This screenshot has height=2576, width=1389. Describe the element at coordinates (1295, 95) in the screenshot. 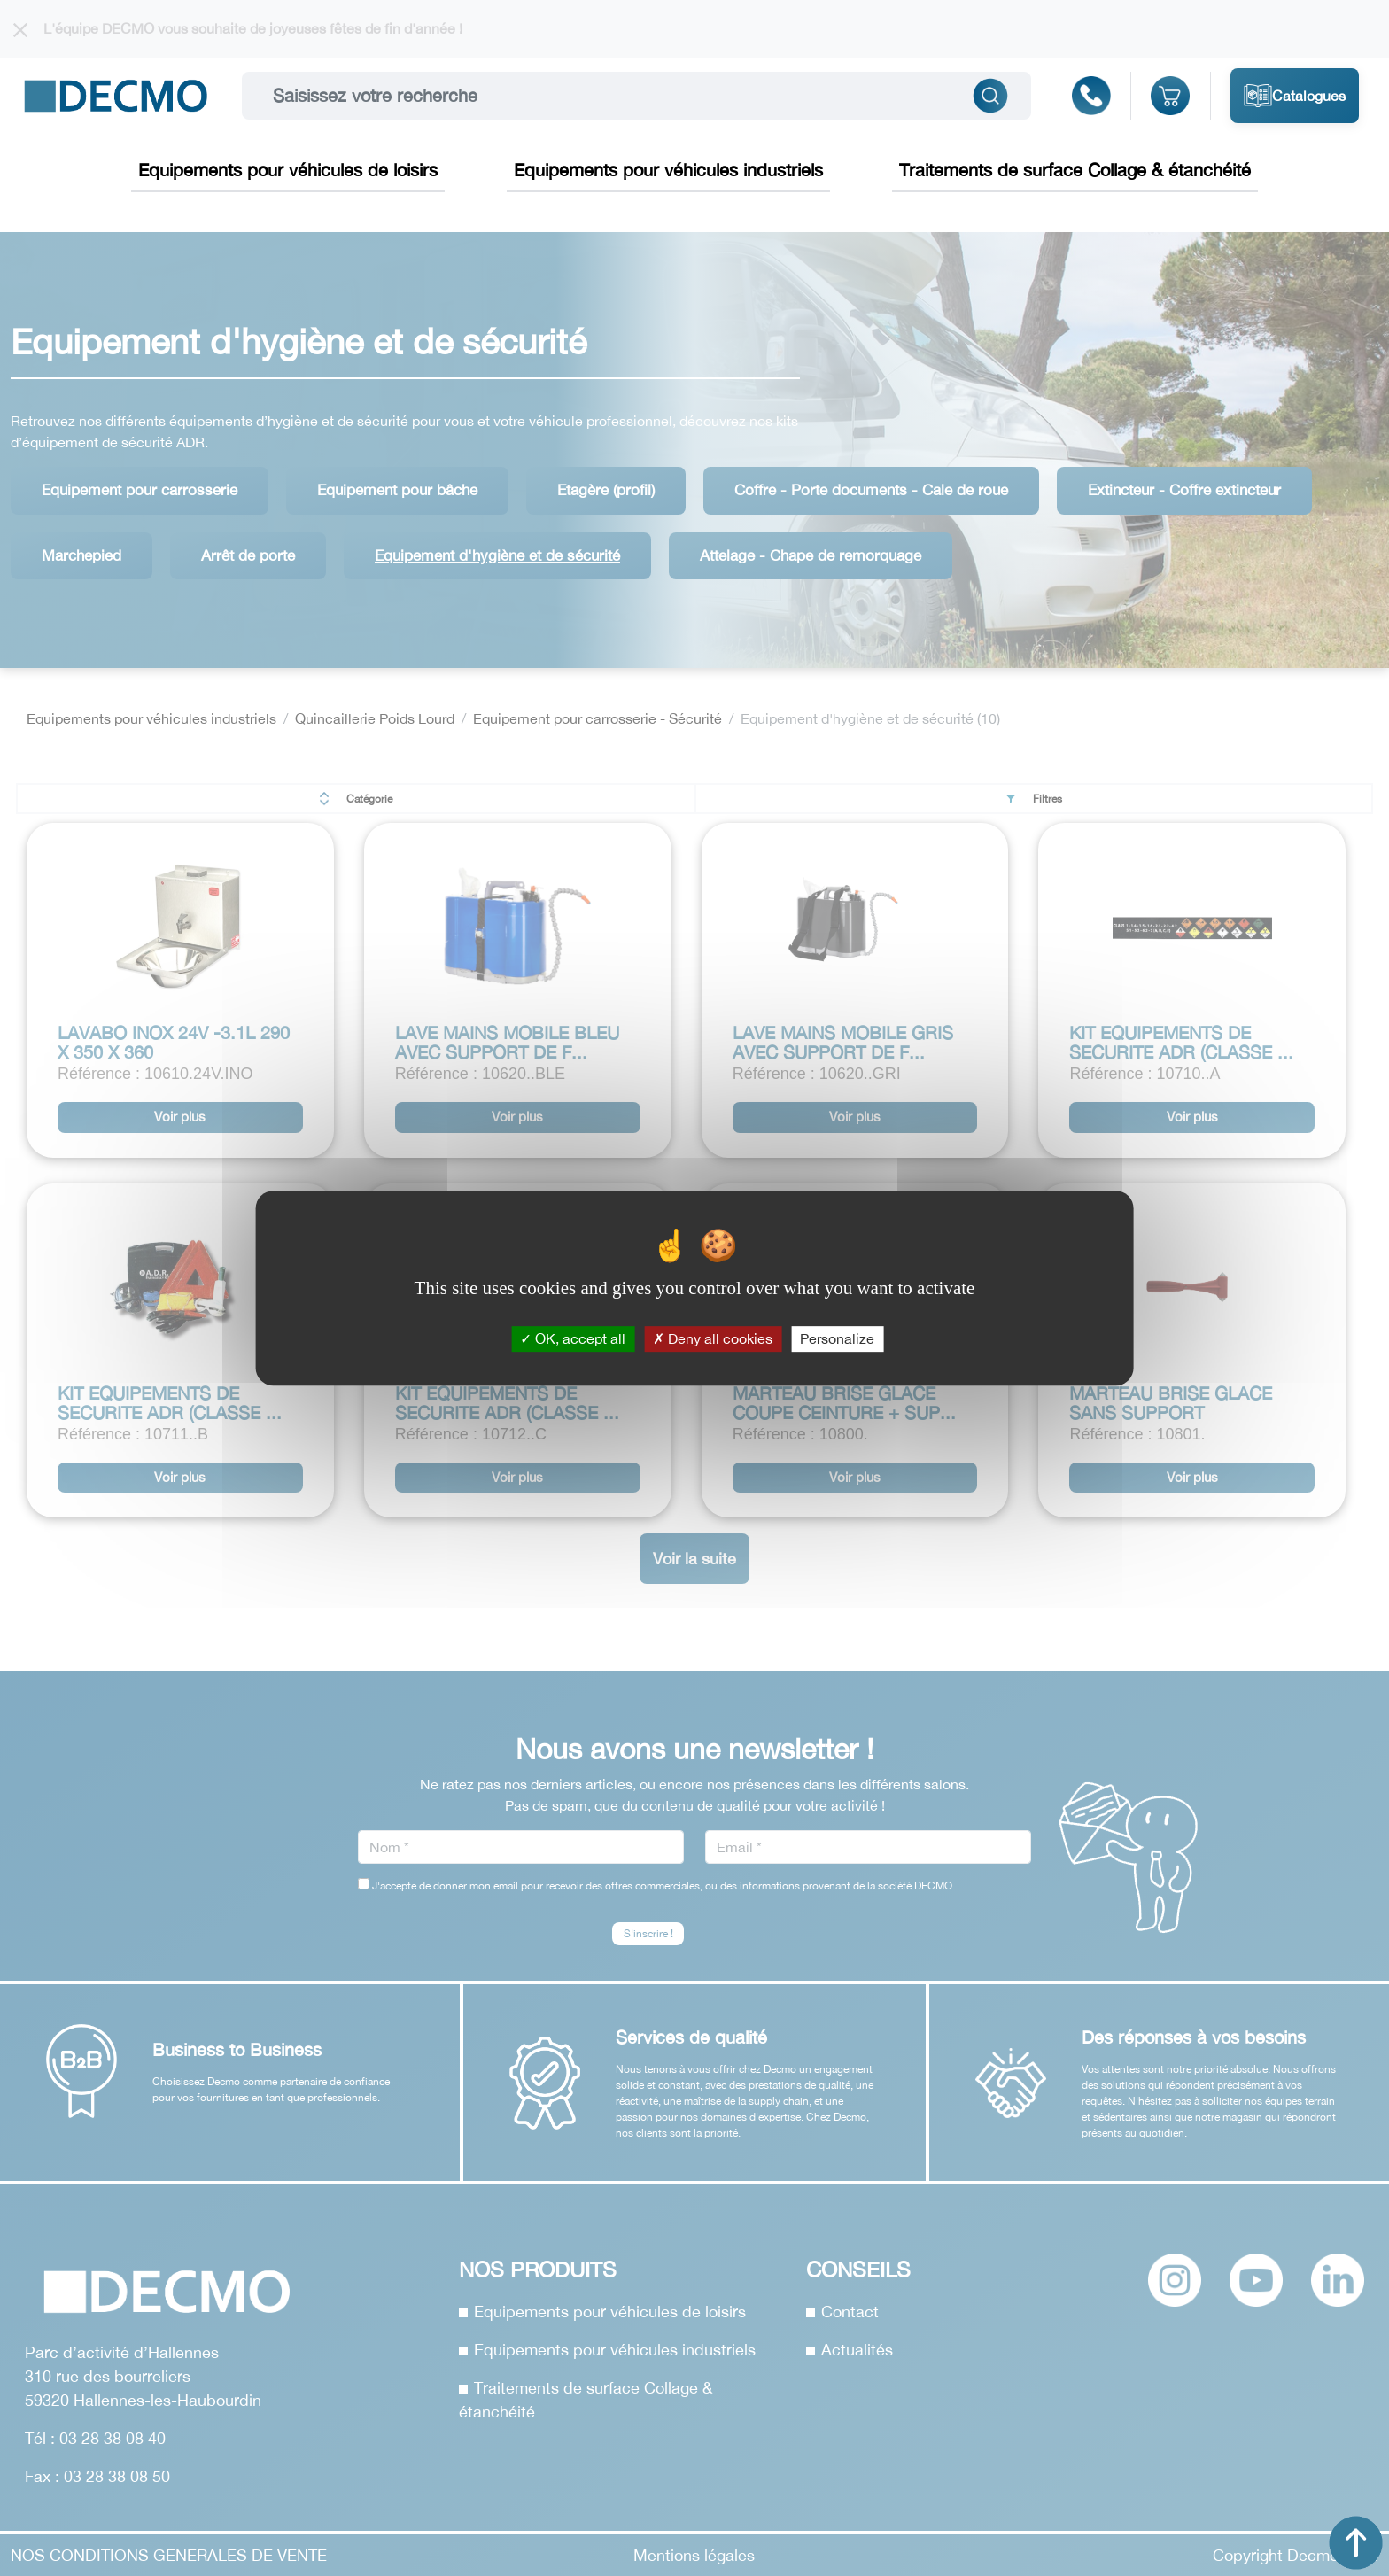

I see `Catalogues` at that location.